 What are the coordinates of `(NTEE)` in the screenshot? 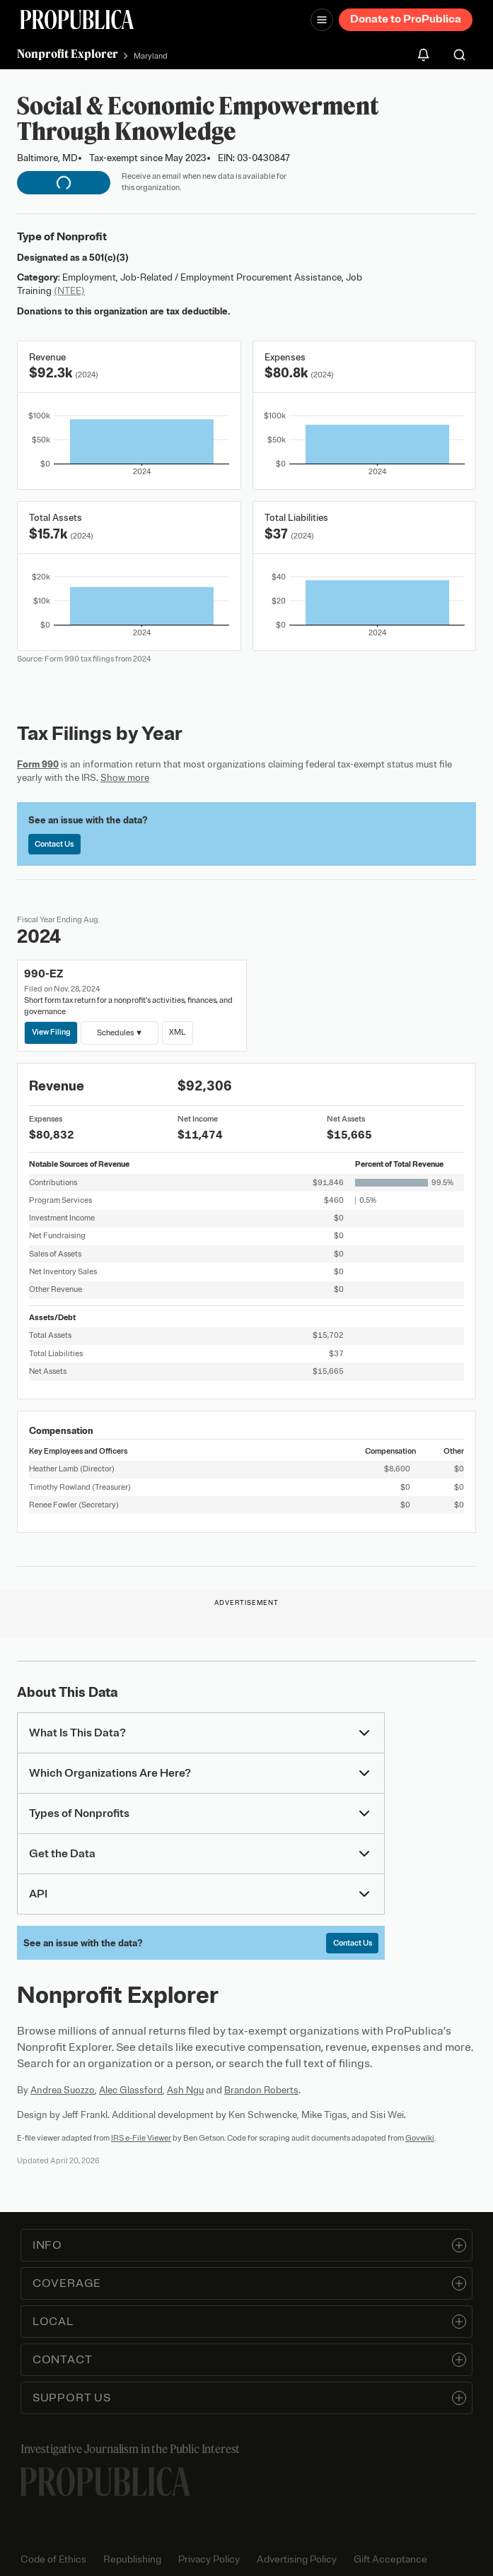 It's located at (69, 291).